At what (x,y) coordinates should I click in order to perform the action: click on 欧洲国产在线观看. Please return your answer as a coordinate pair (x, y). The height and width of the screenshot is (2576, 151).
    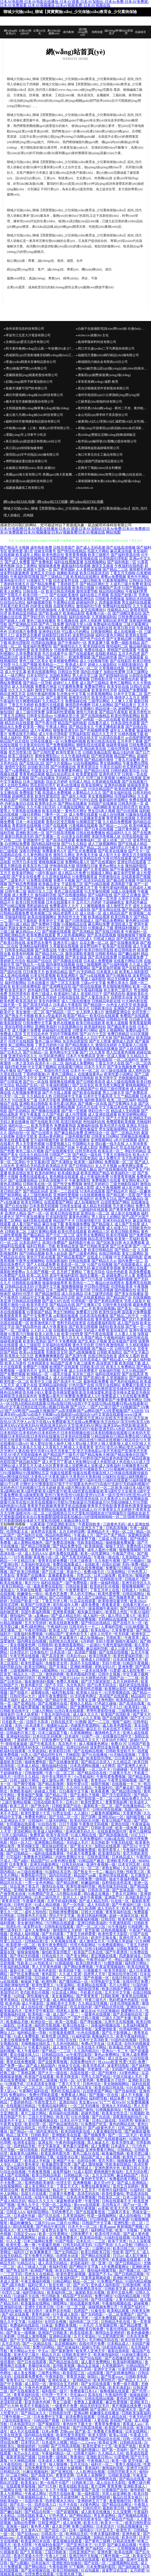
    Looking at the image, I should click on (64, 1367).